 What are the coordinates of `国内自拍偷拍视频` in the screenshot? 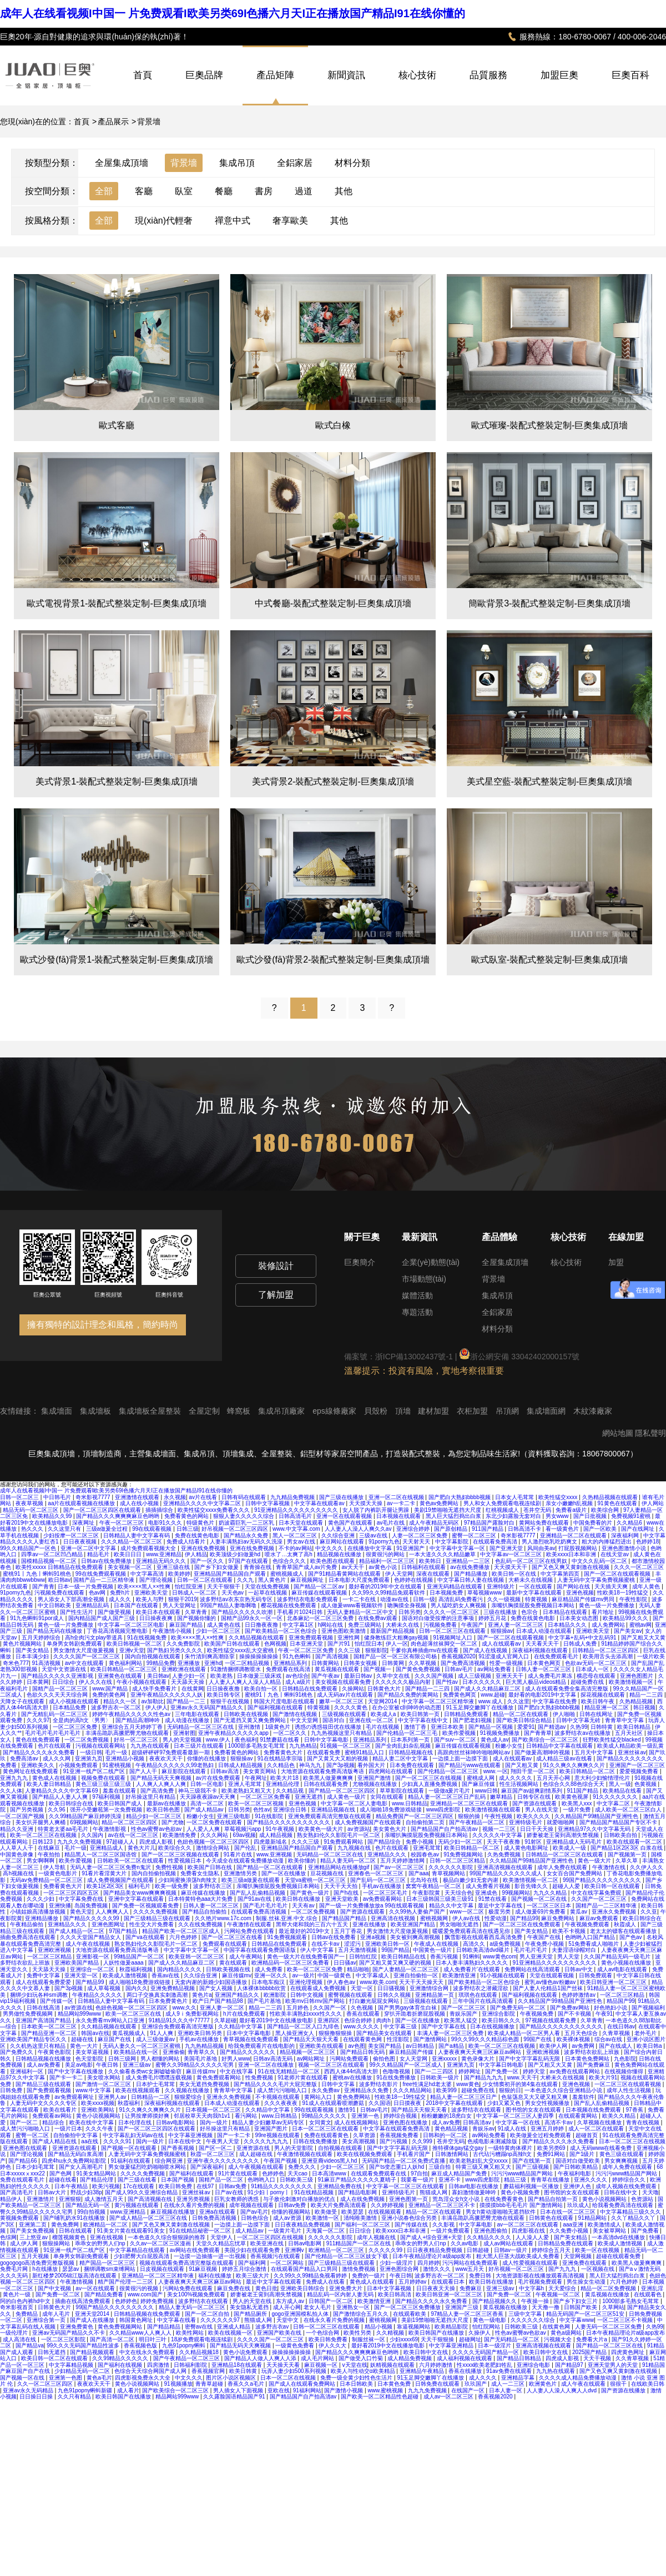 It's located at (155, 1873).